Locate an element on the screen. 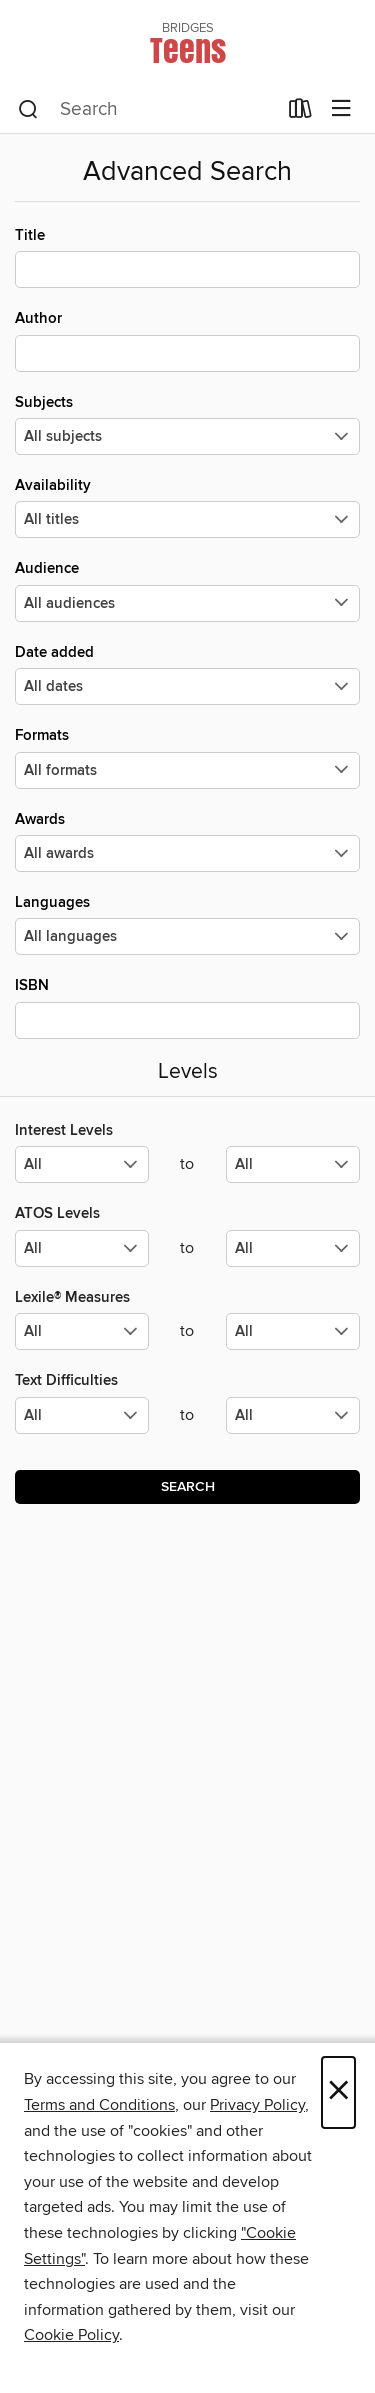 This screenshot has width=375, height=2393. ISBN is located at coordinates (187, 1007).